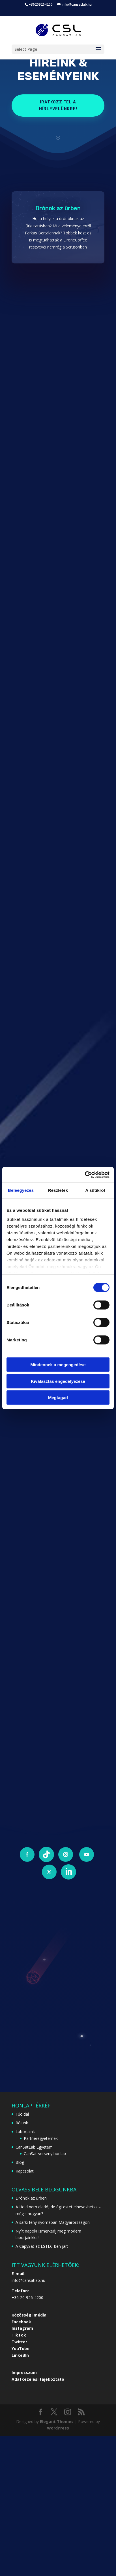 This screenshot has height=2576, width=116. What do you see at coordinates (25, 2171) in the screenshot?
I see `Kapcsolat` at bounding box center [25, 2171].